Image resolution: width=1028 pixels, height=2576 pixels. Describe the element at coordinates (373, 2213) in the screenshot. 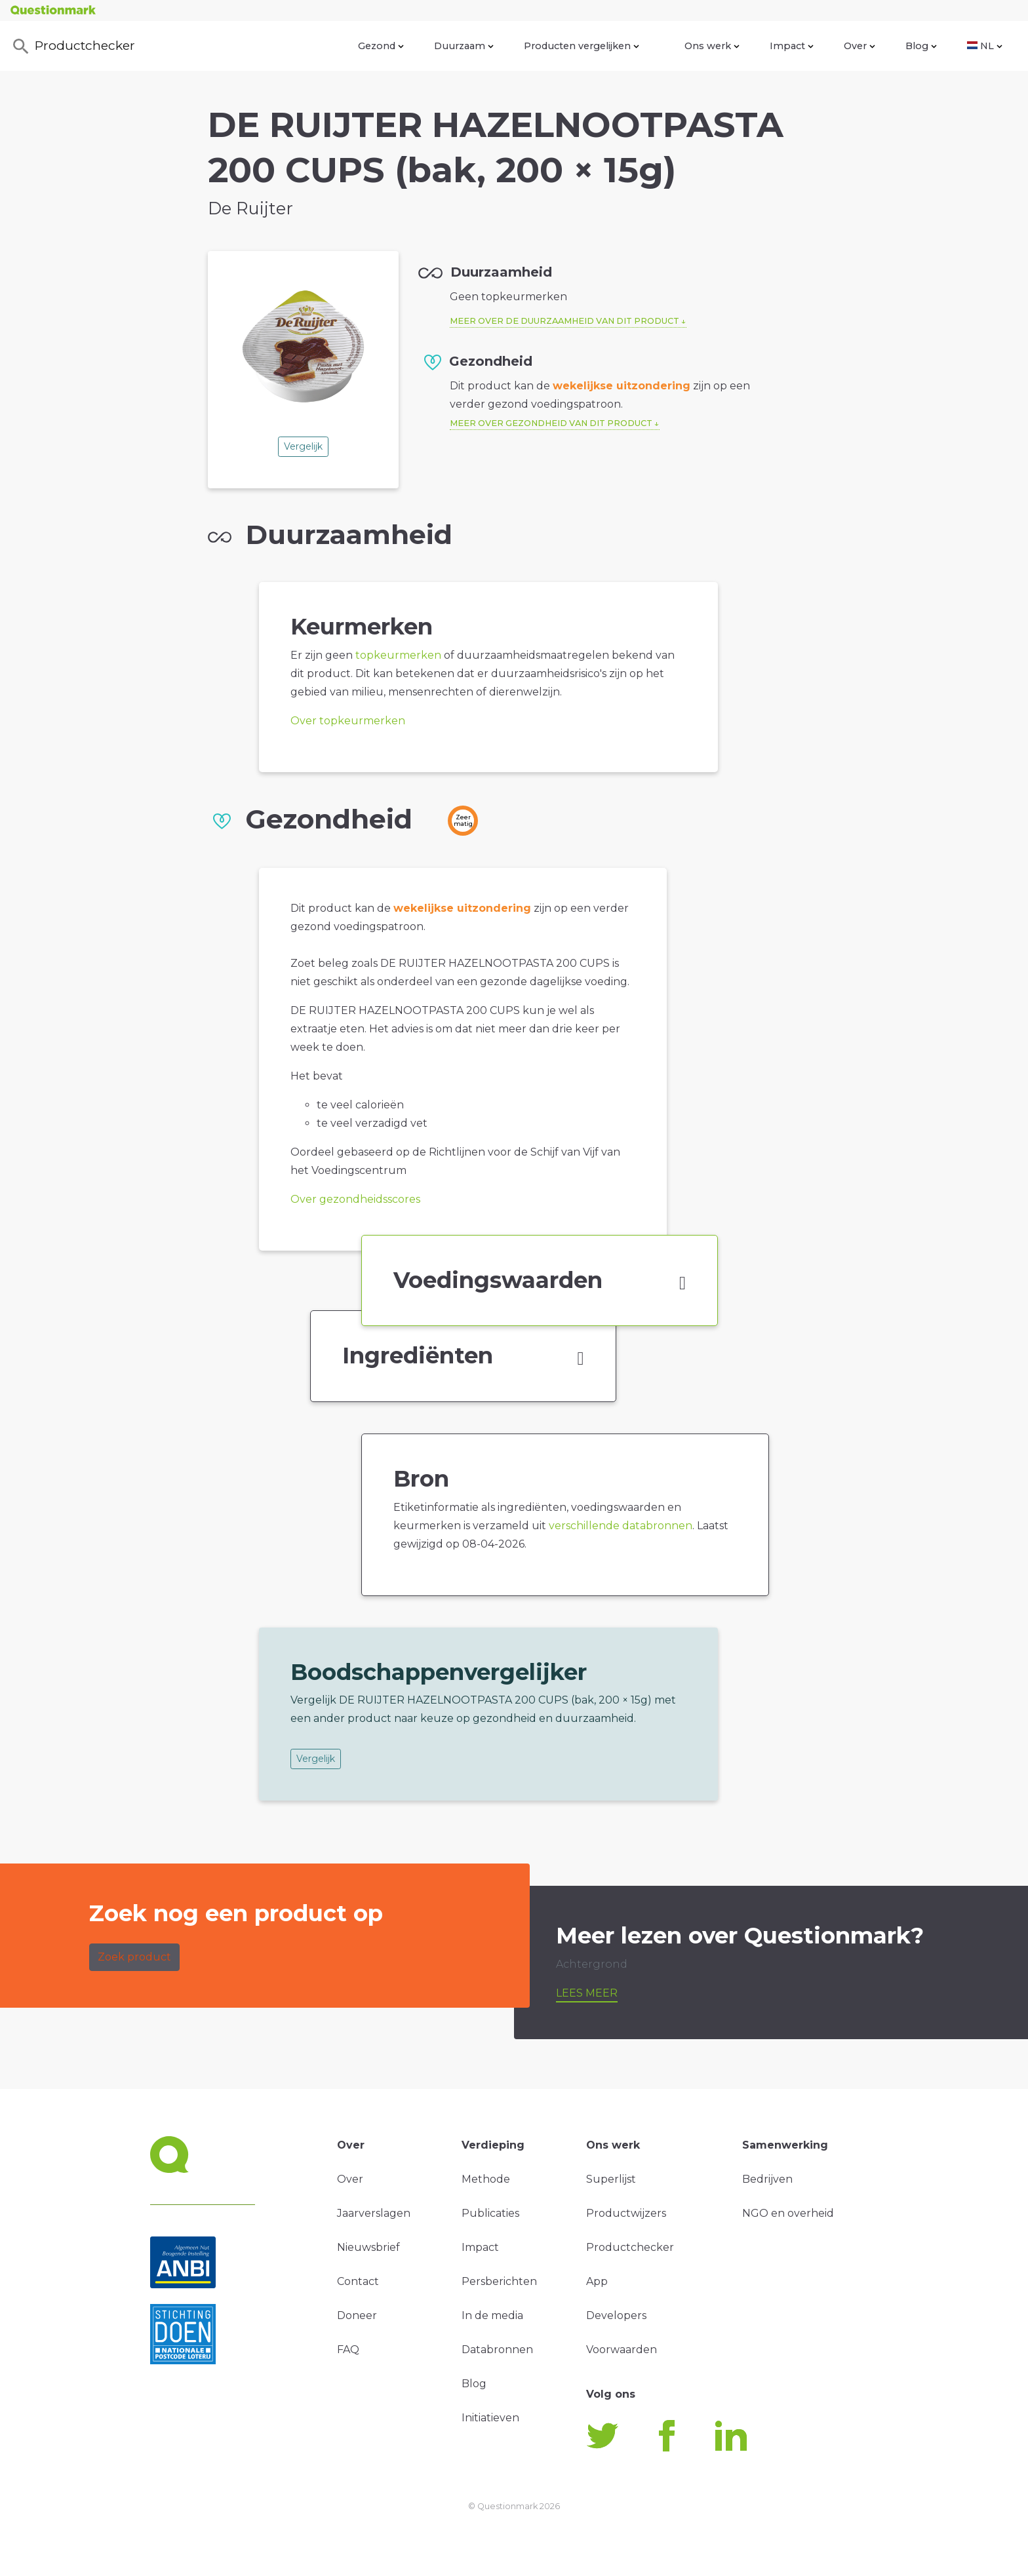

I see `Jaarverslagen` at that location.